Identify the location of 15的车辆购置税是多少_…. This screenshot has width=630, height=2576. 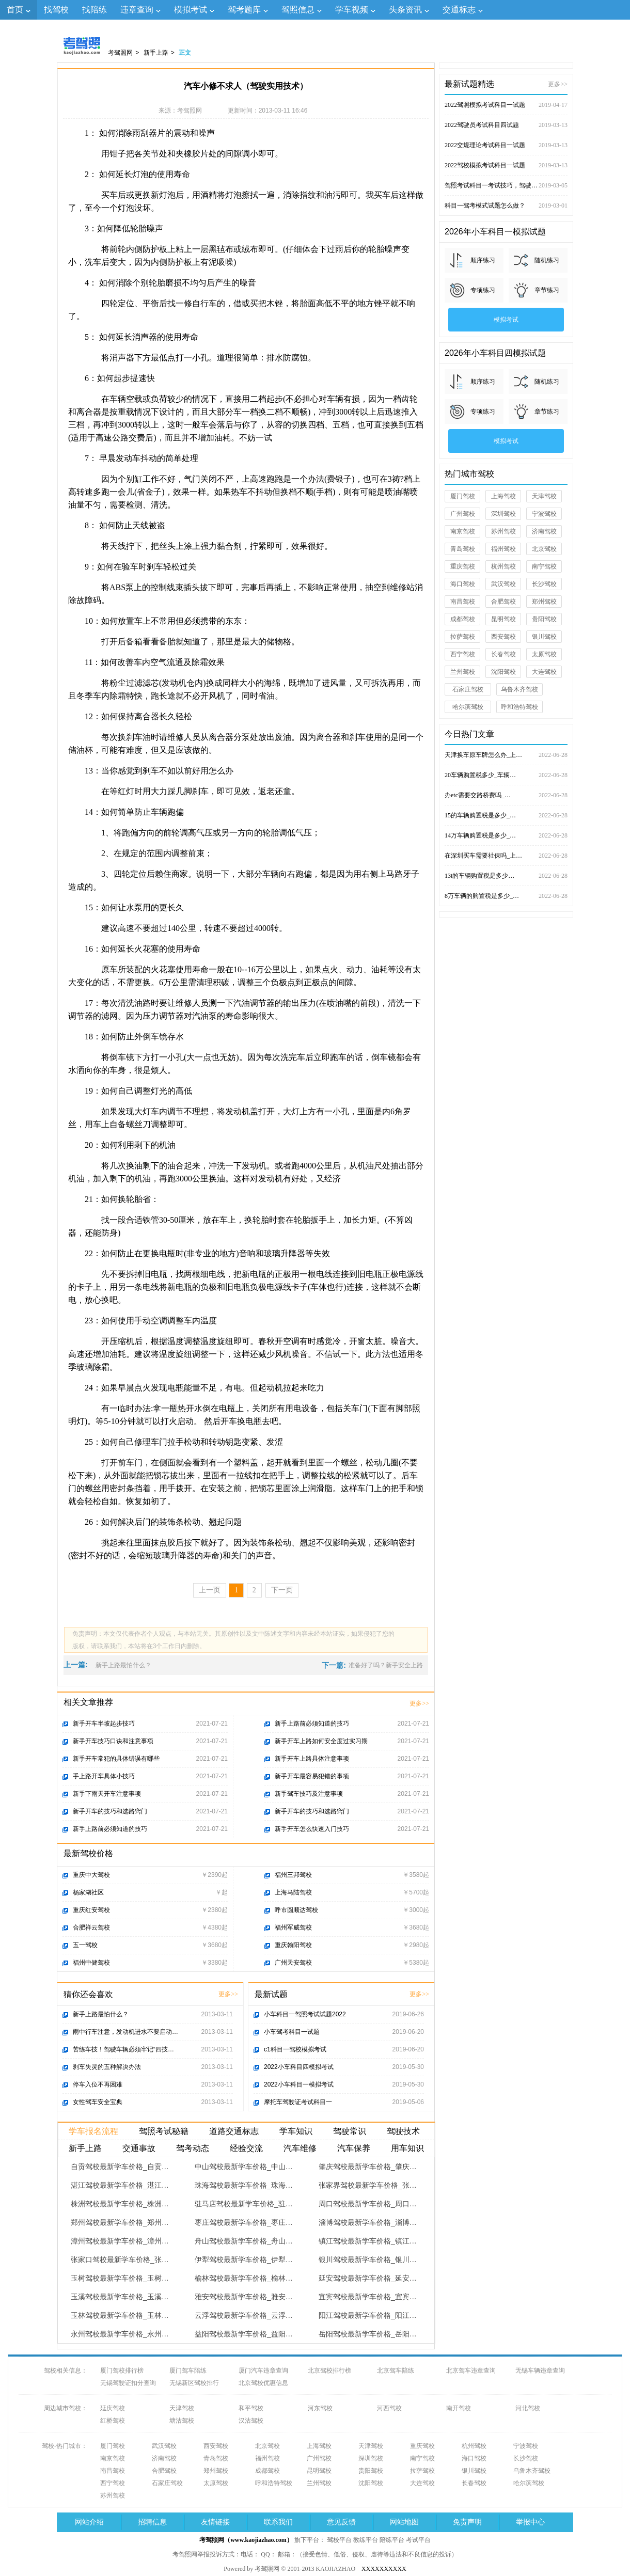
(506, 815).